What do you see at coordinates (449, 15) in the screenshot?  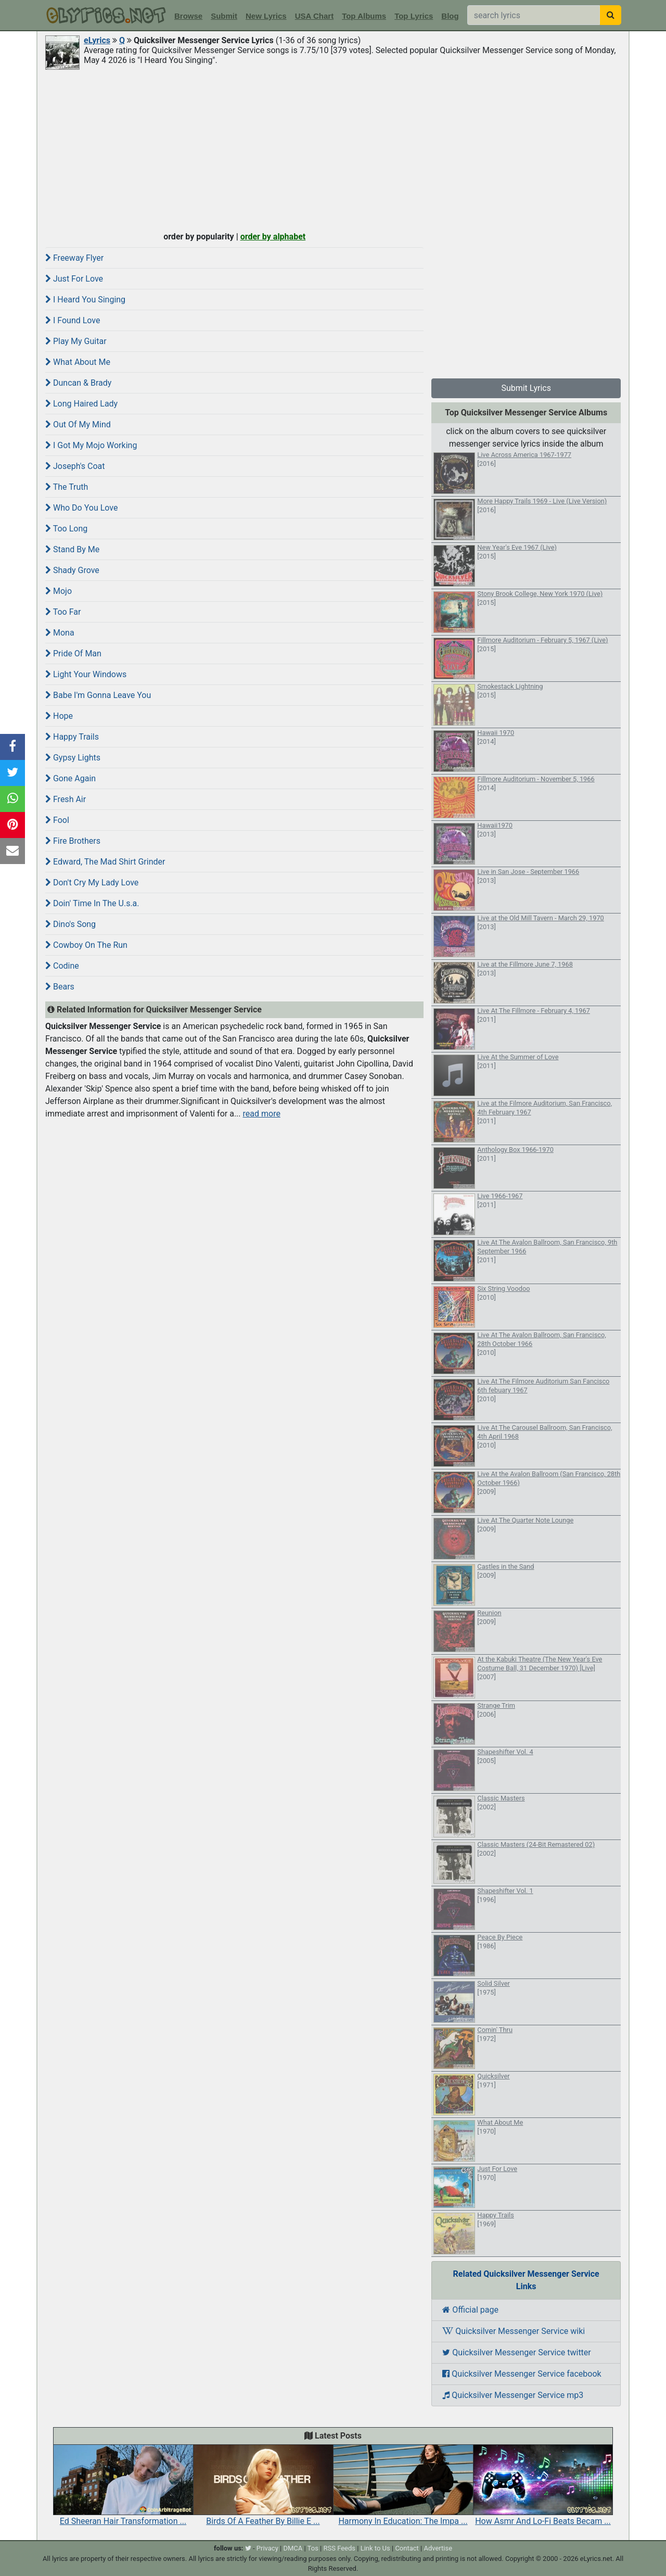 I see `Blog` at bounding box center [449, 15].